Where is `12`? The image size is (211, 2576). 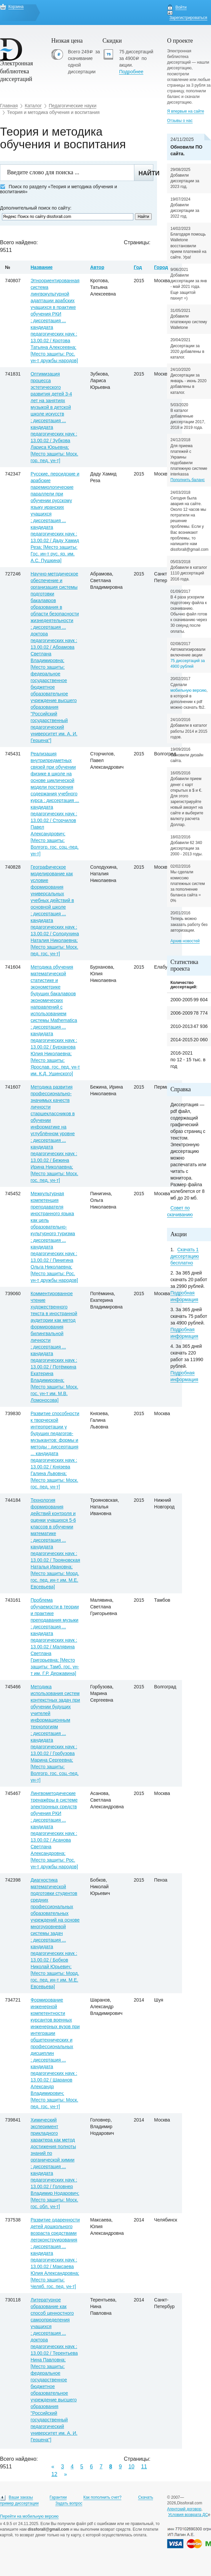 12 is located at coordinates (54, 2474).